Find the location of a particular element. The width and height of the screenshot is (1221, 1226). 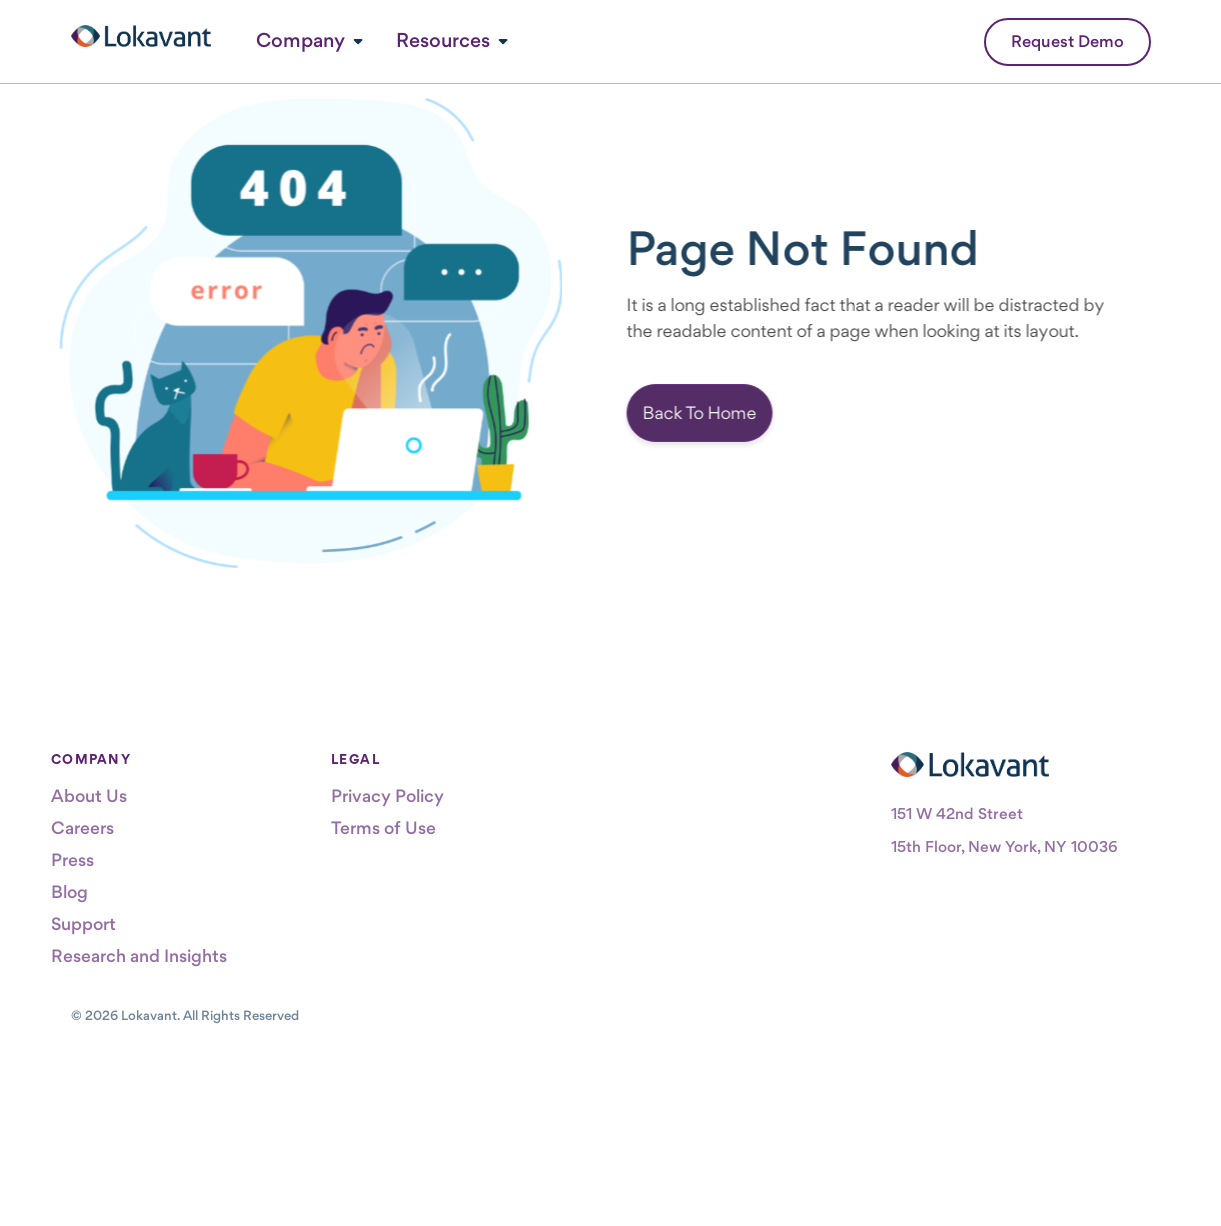

Careers [menuitem] is located at coordinates (82, 827).